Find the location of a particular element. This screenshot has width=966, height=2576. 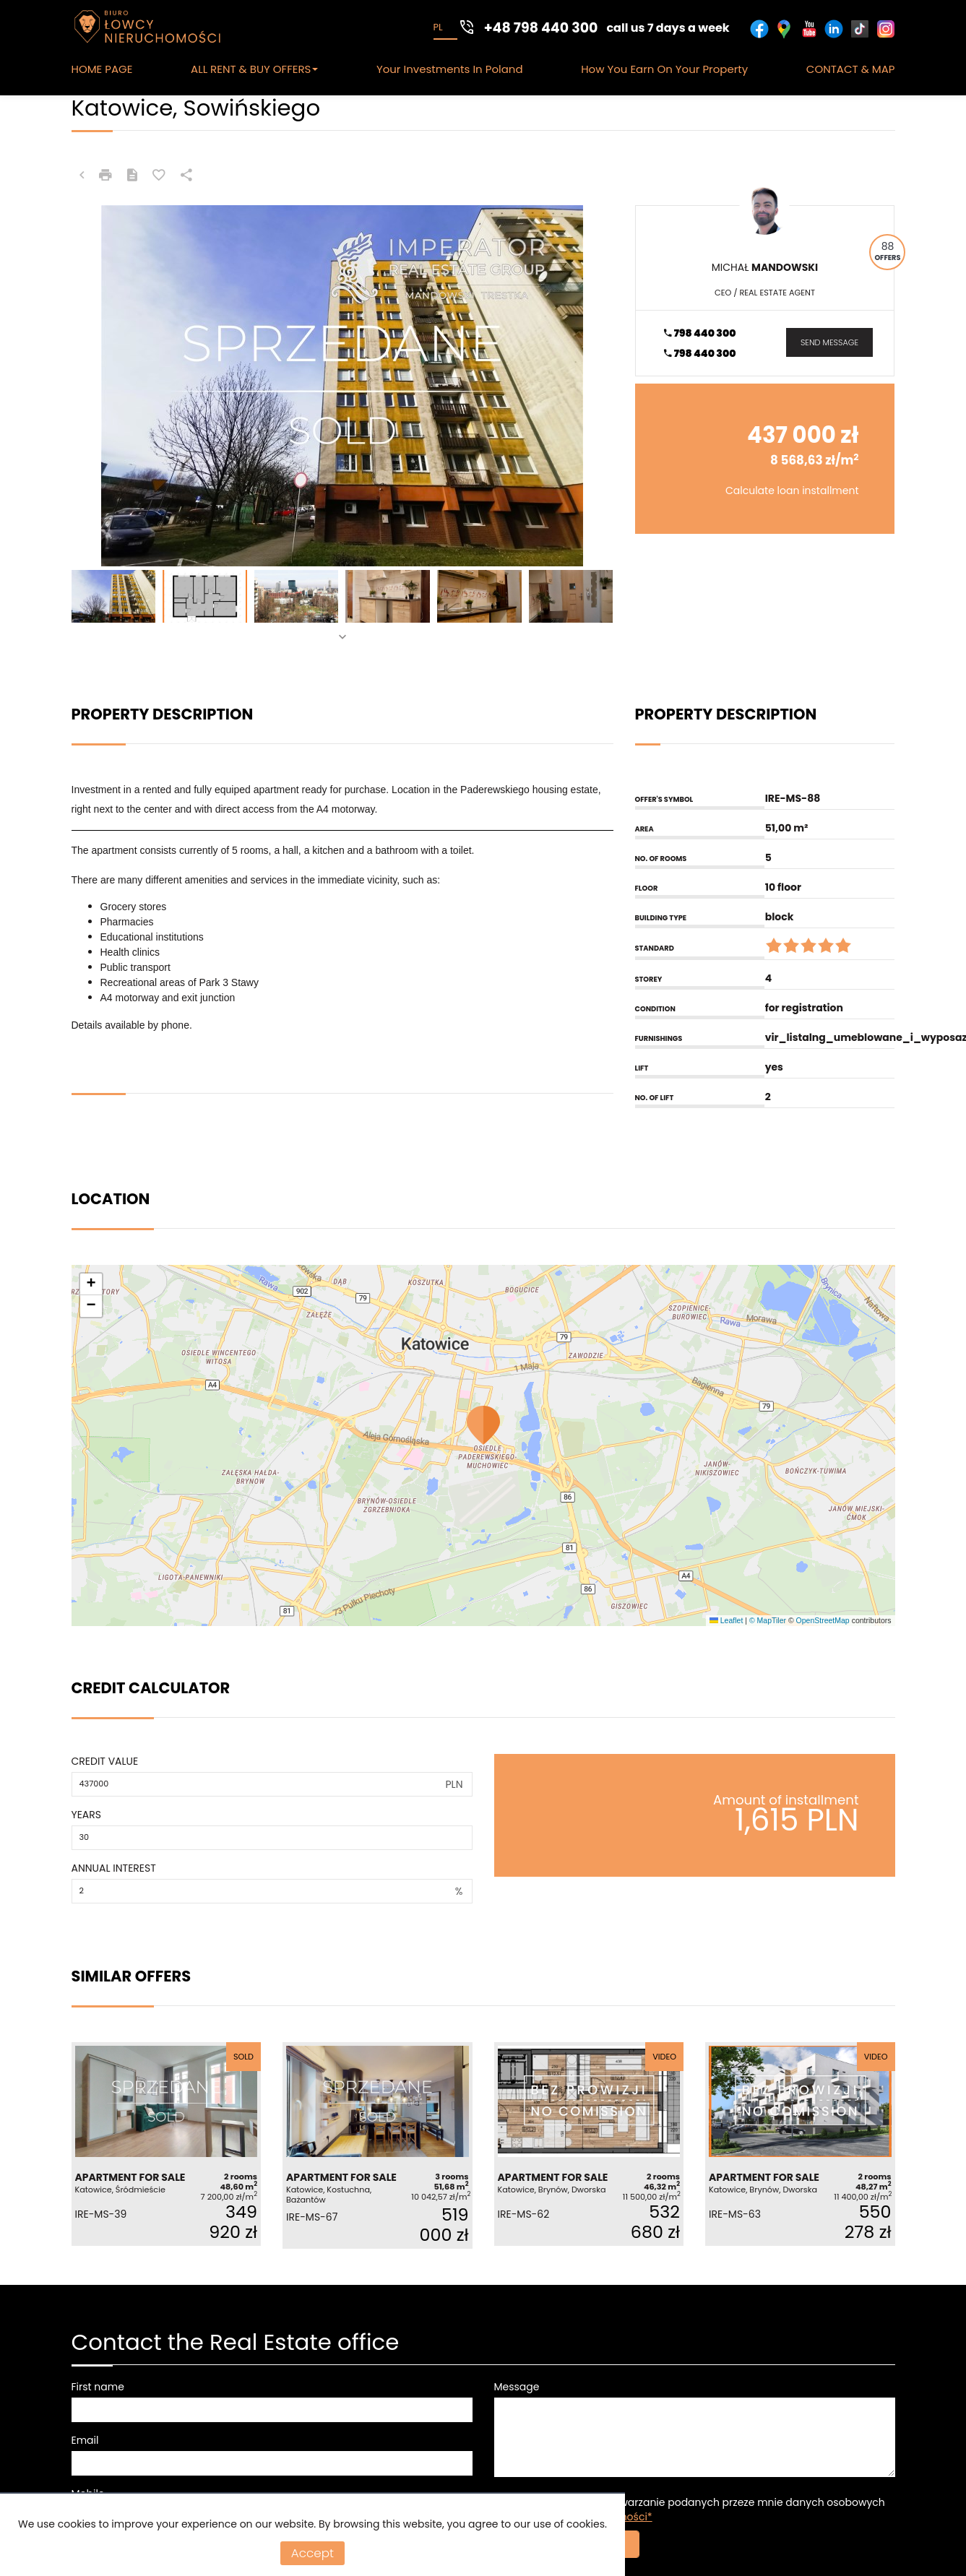

pl is located at coordinates (438, 27).